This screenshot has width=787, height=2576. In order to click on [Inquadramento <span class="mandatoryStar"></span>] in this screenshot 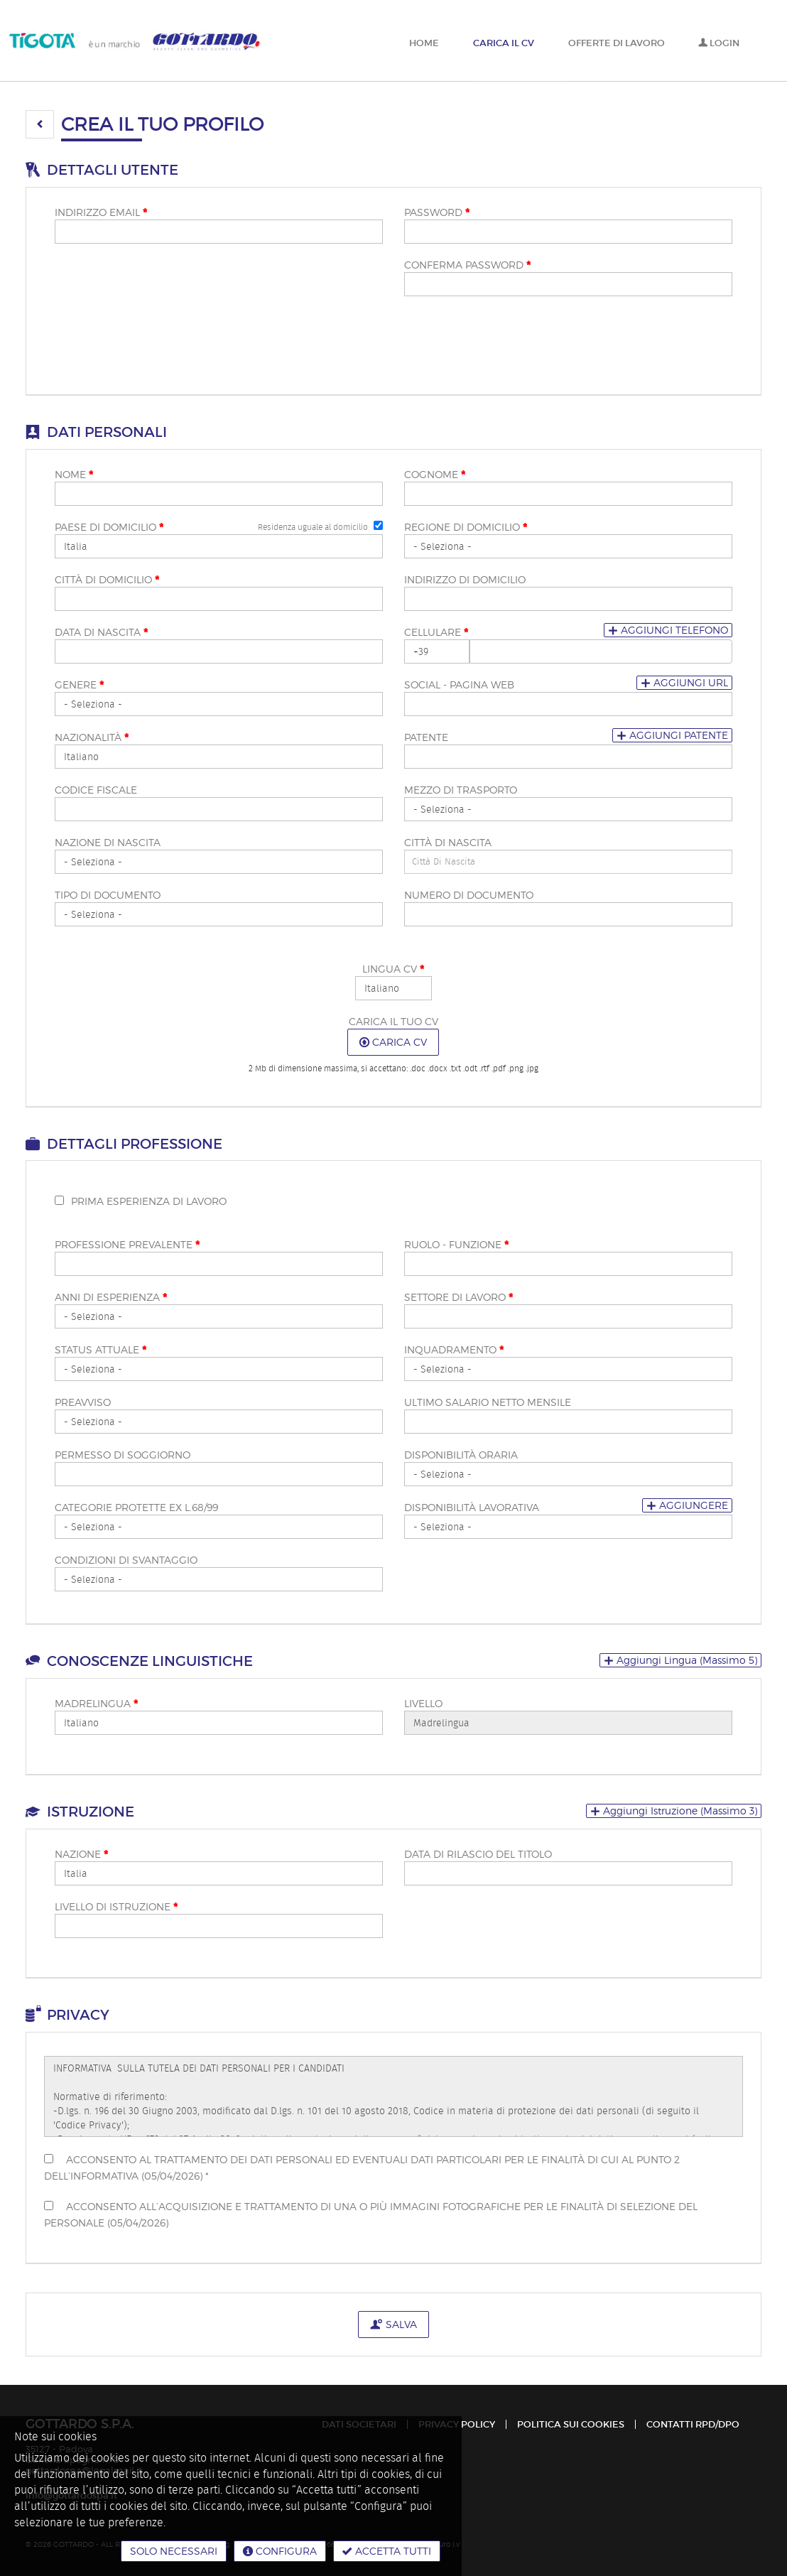, I will do `click(568, 1369)`.